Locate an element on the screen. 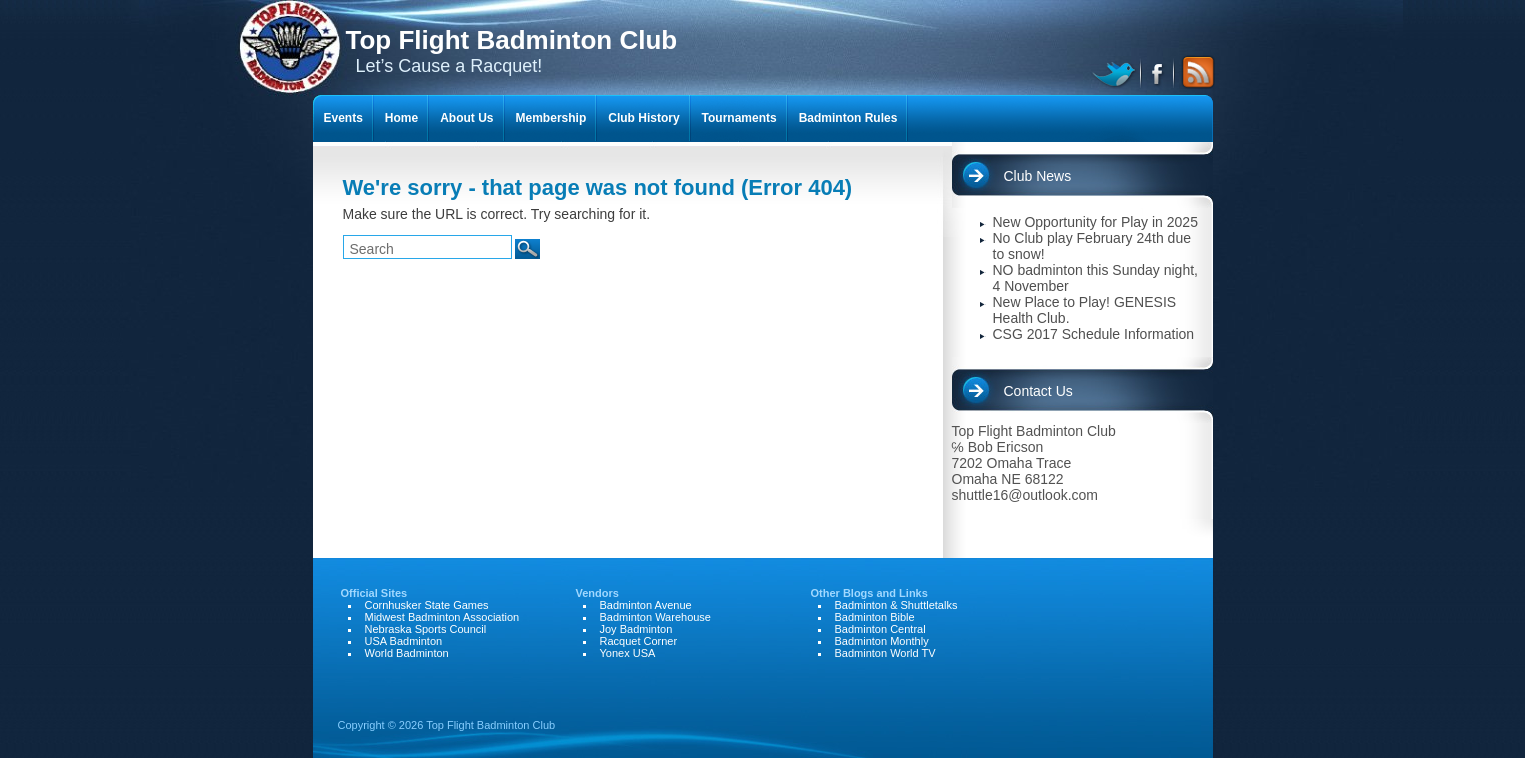 This screenshot has width=1525, height=758. Yonex USA is located at coordinates (628, 653).